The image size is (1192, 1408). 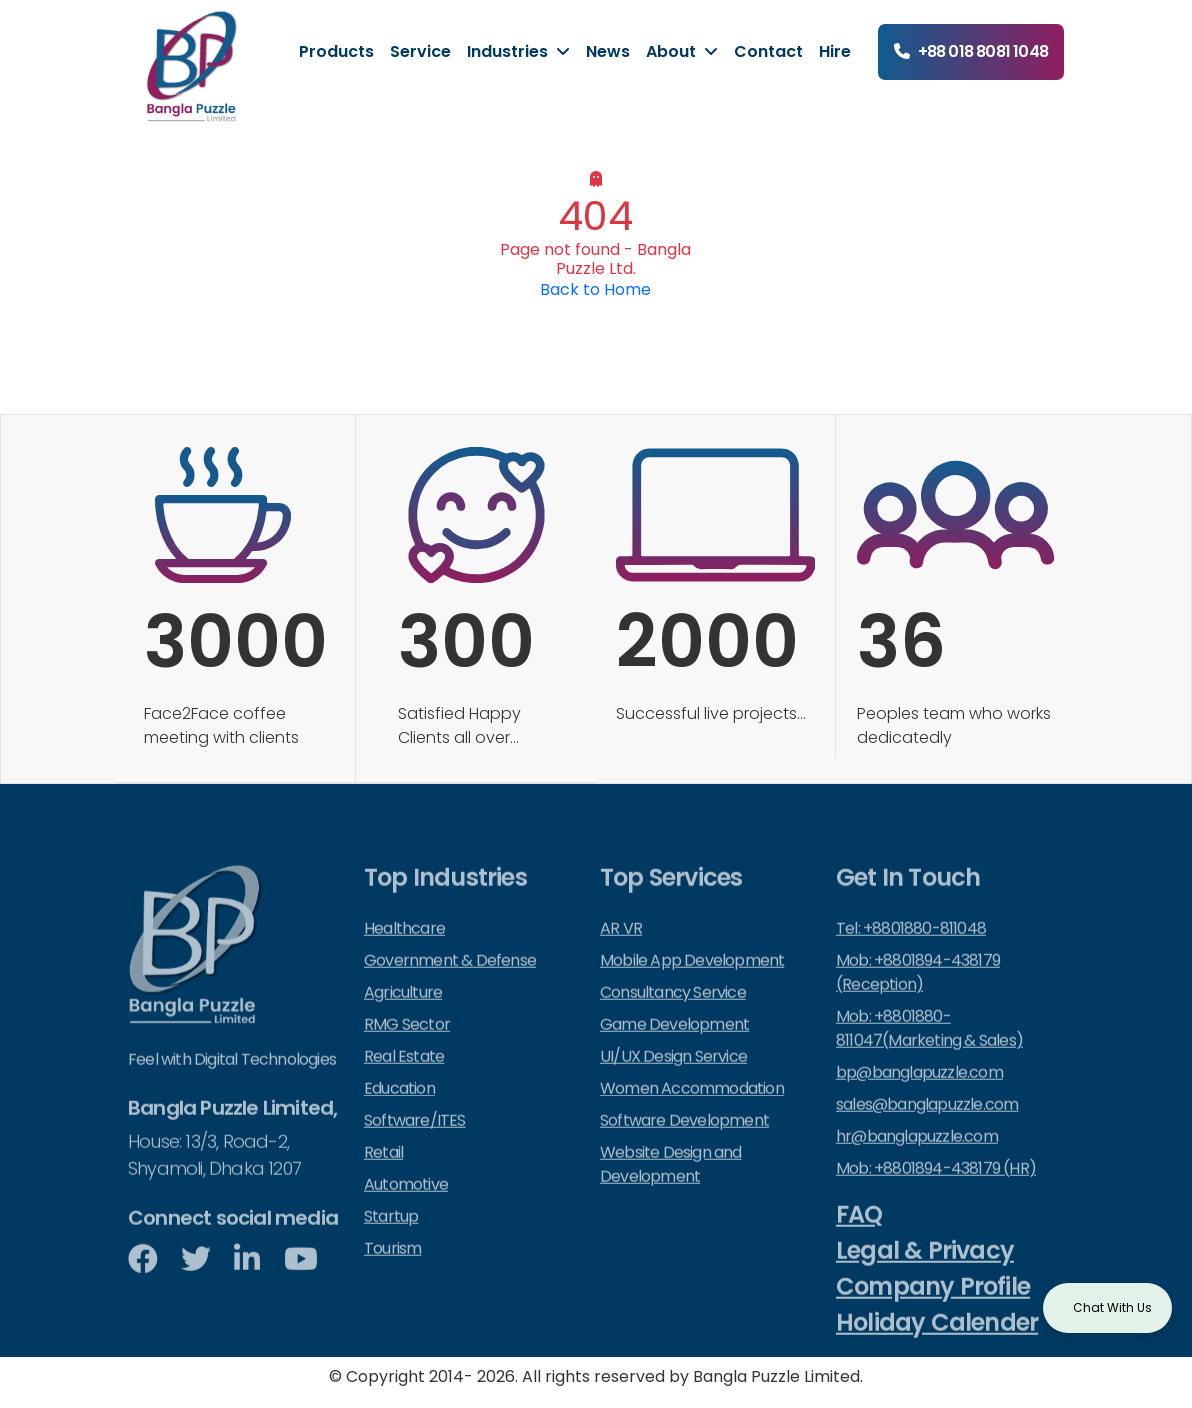 I want to click on Healthcare, so click(x=404, y=948).